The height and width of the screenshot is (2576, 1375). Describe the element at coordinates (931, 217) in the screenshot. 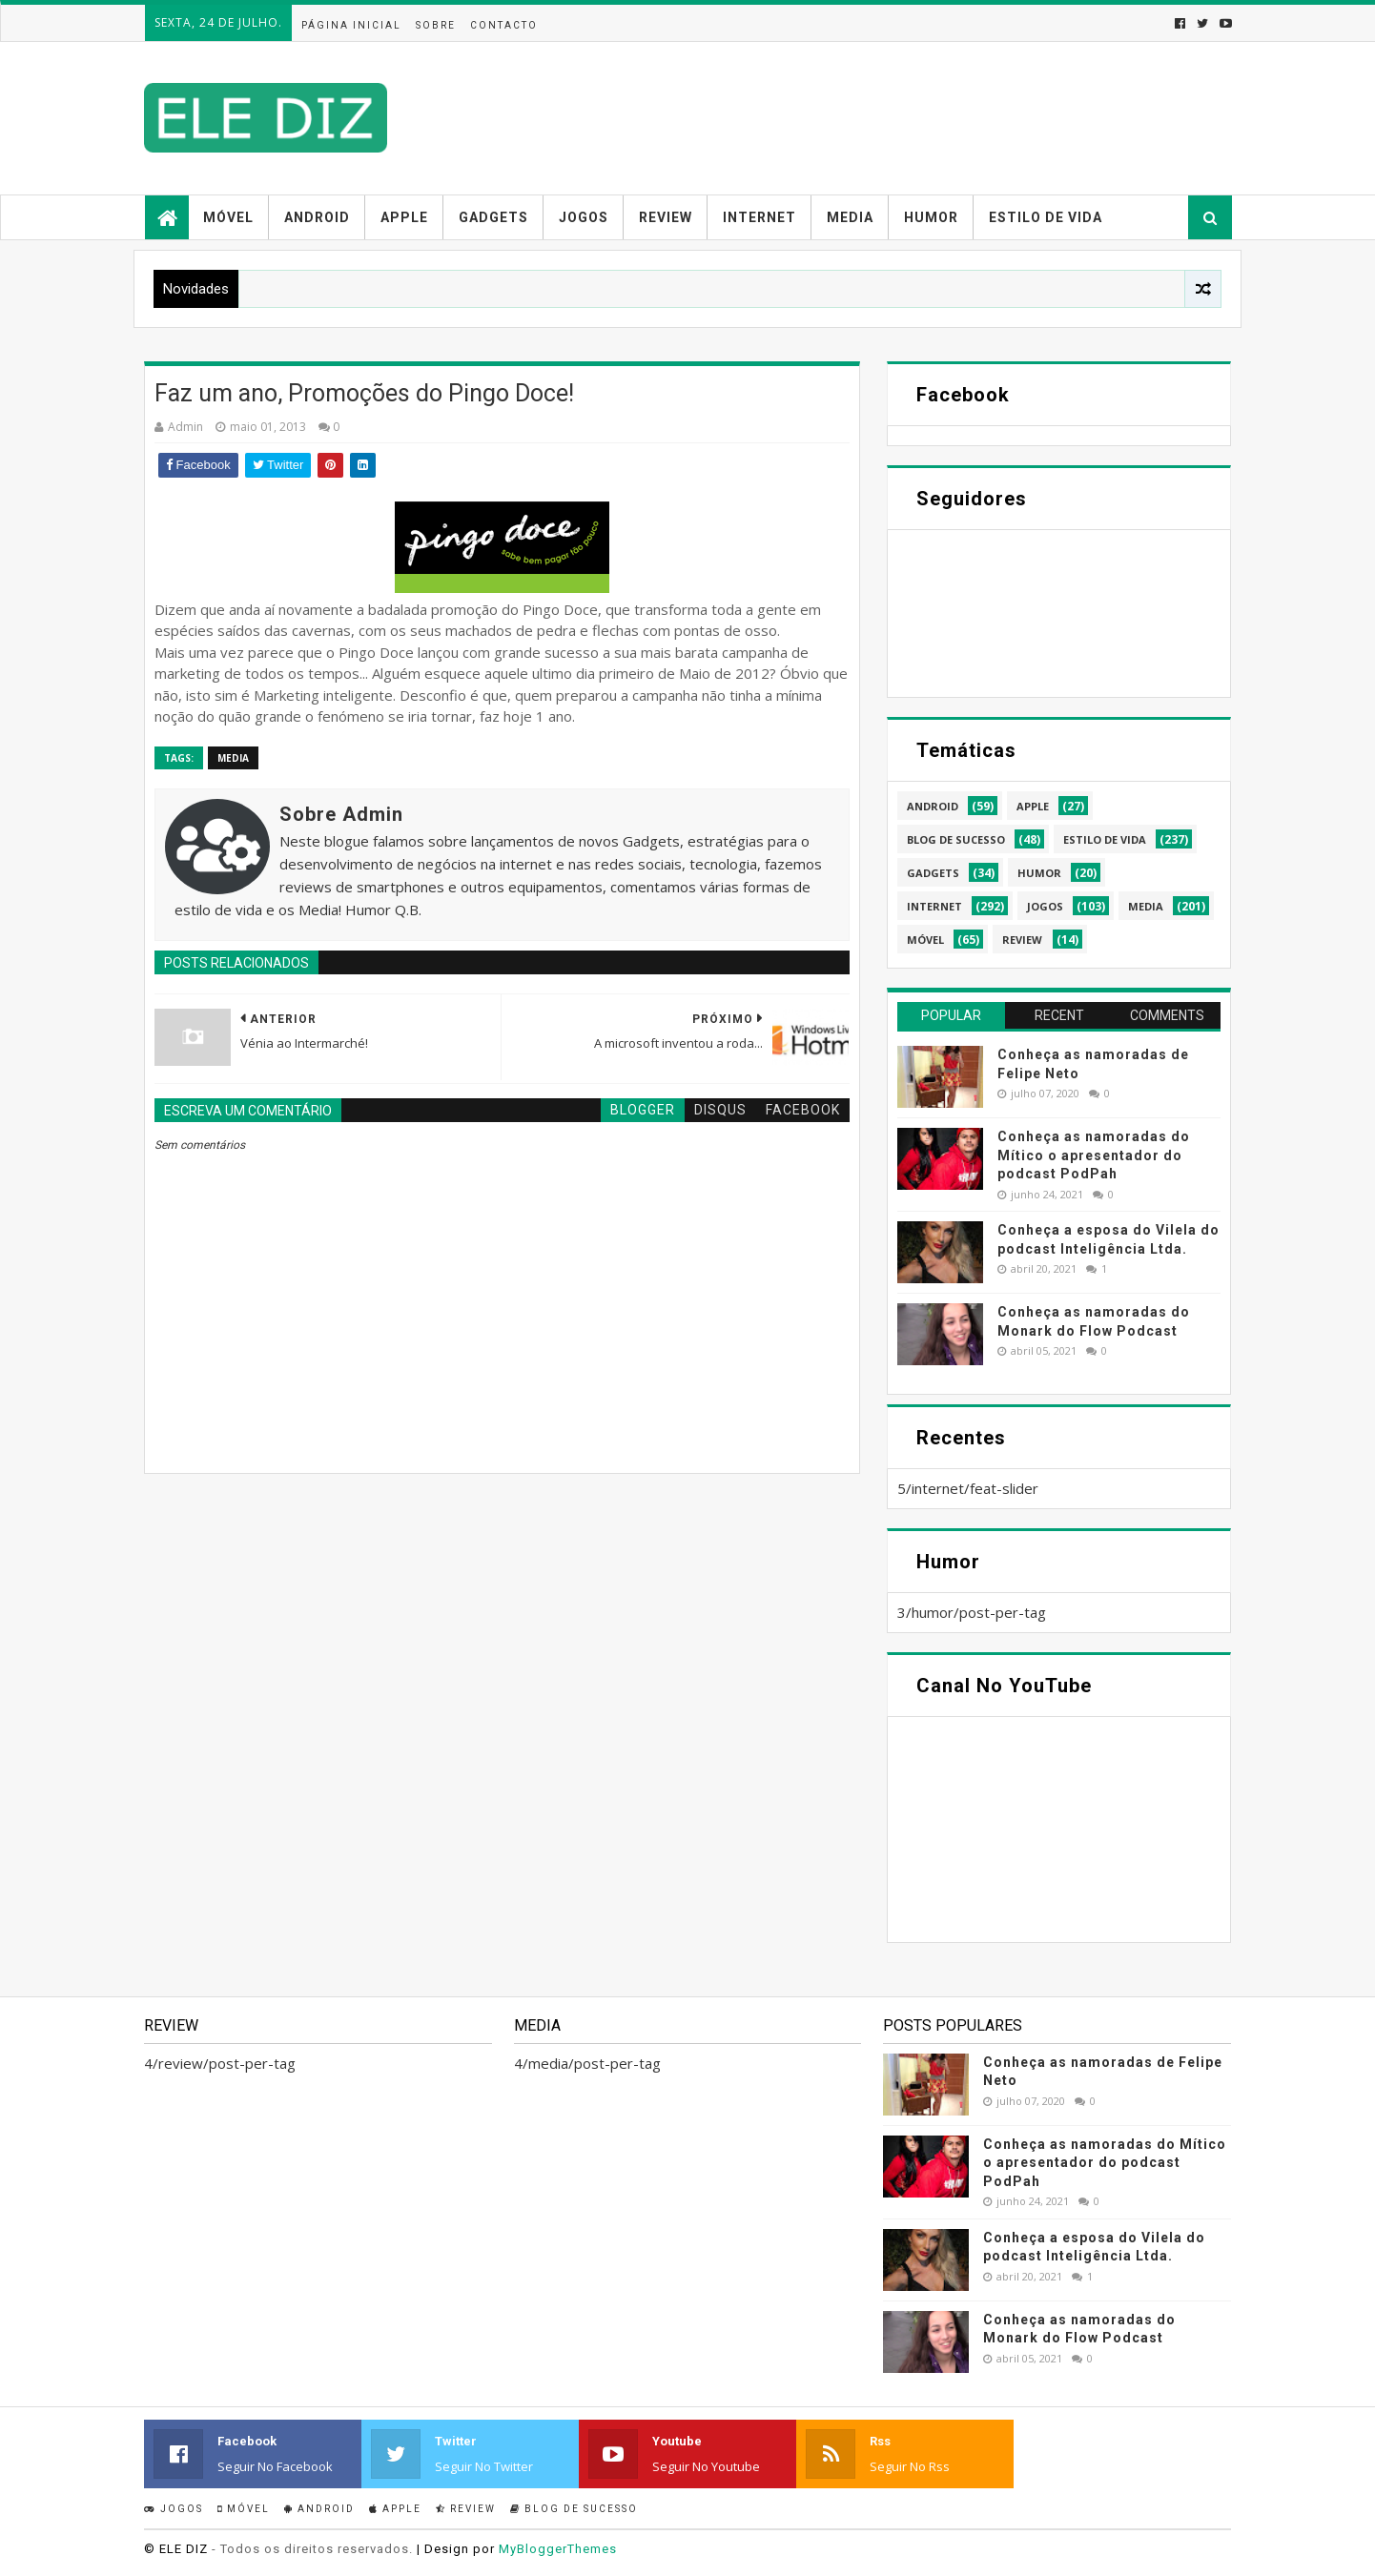

I see `Humor` at that location.